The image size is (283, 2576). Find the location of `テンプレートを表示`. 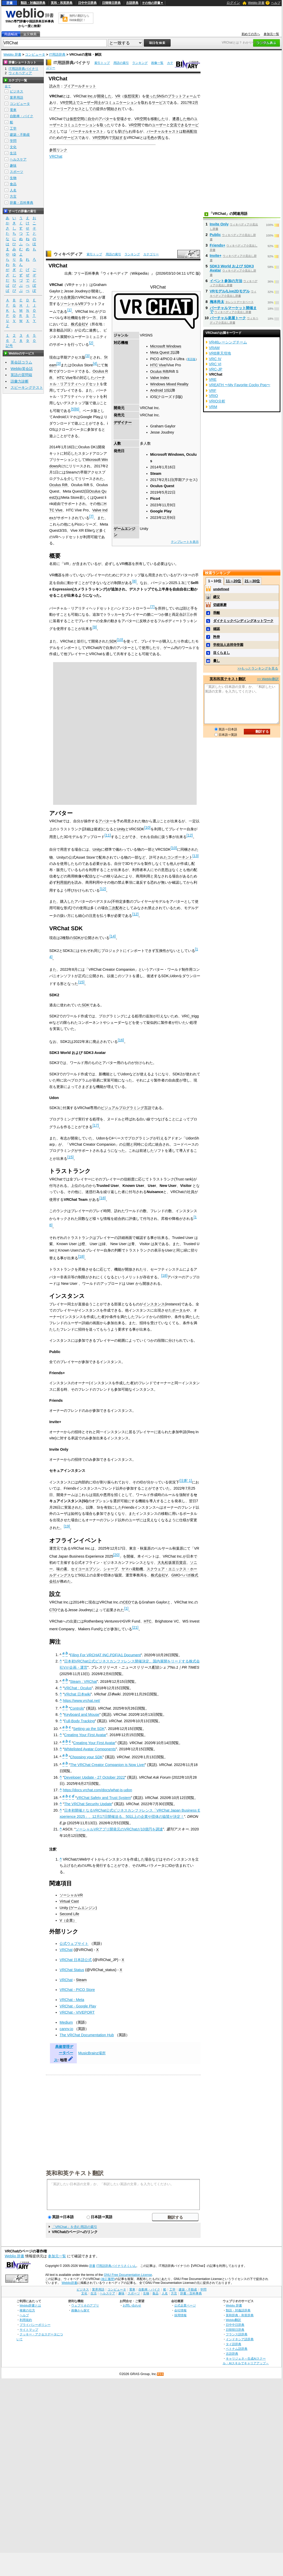

テンプレートを表示 is located at coordinates (185, 542).